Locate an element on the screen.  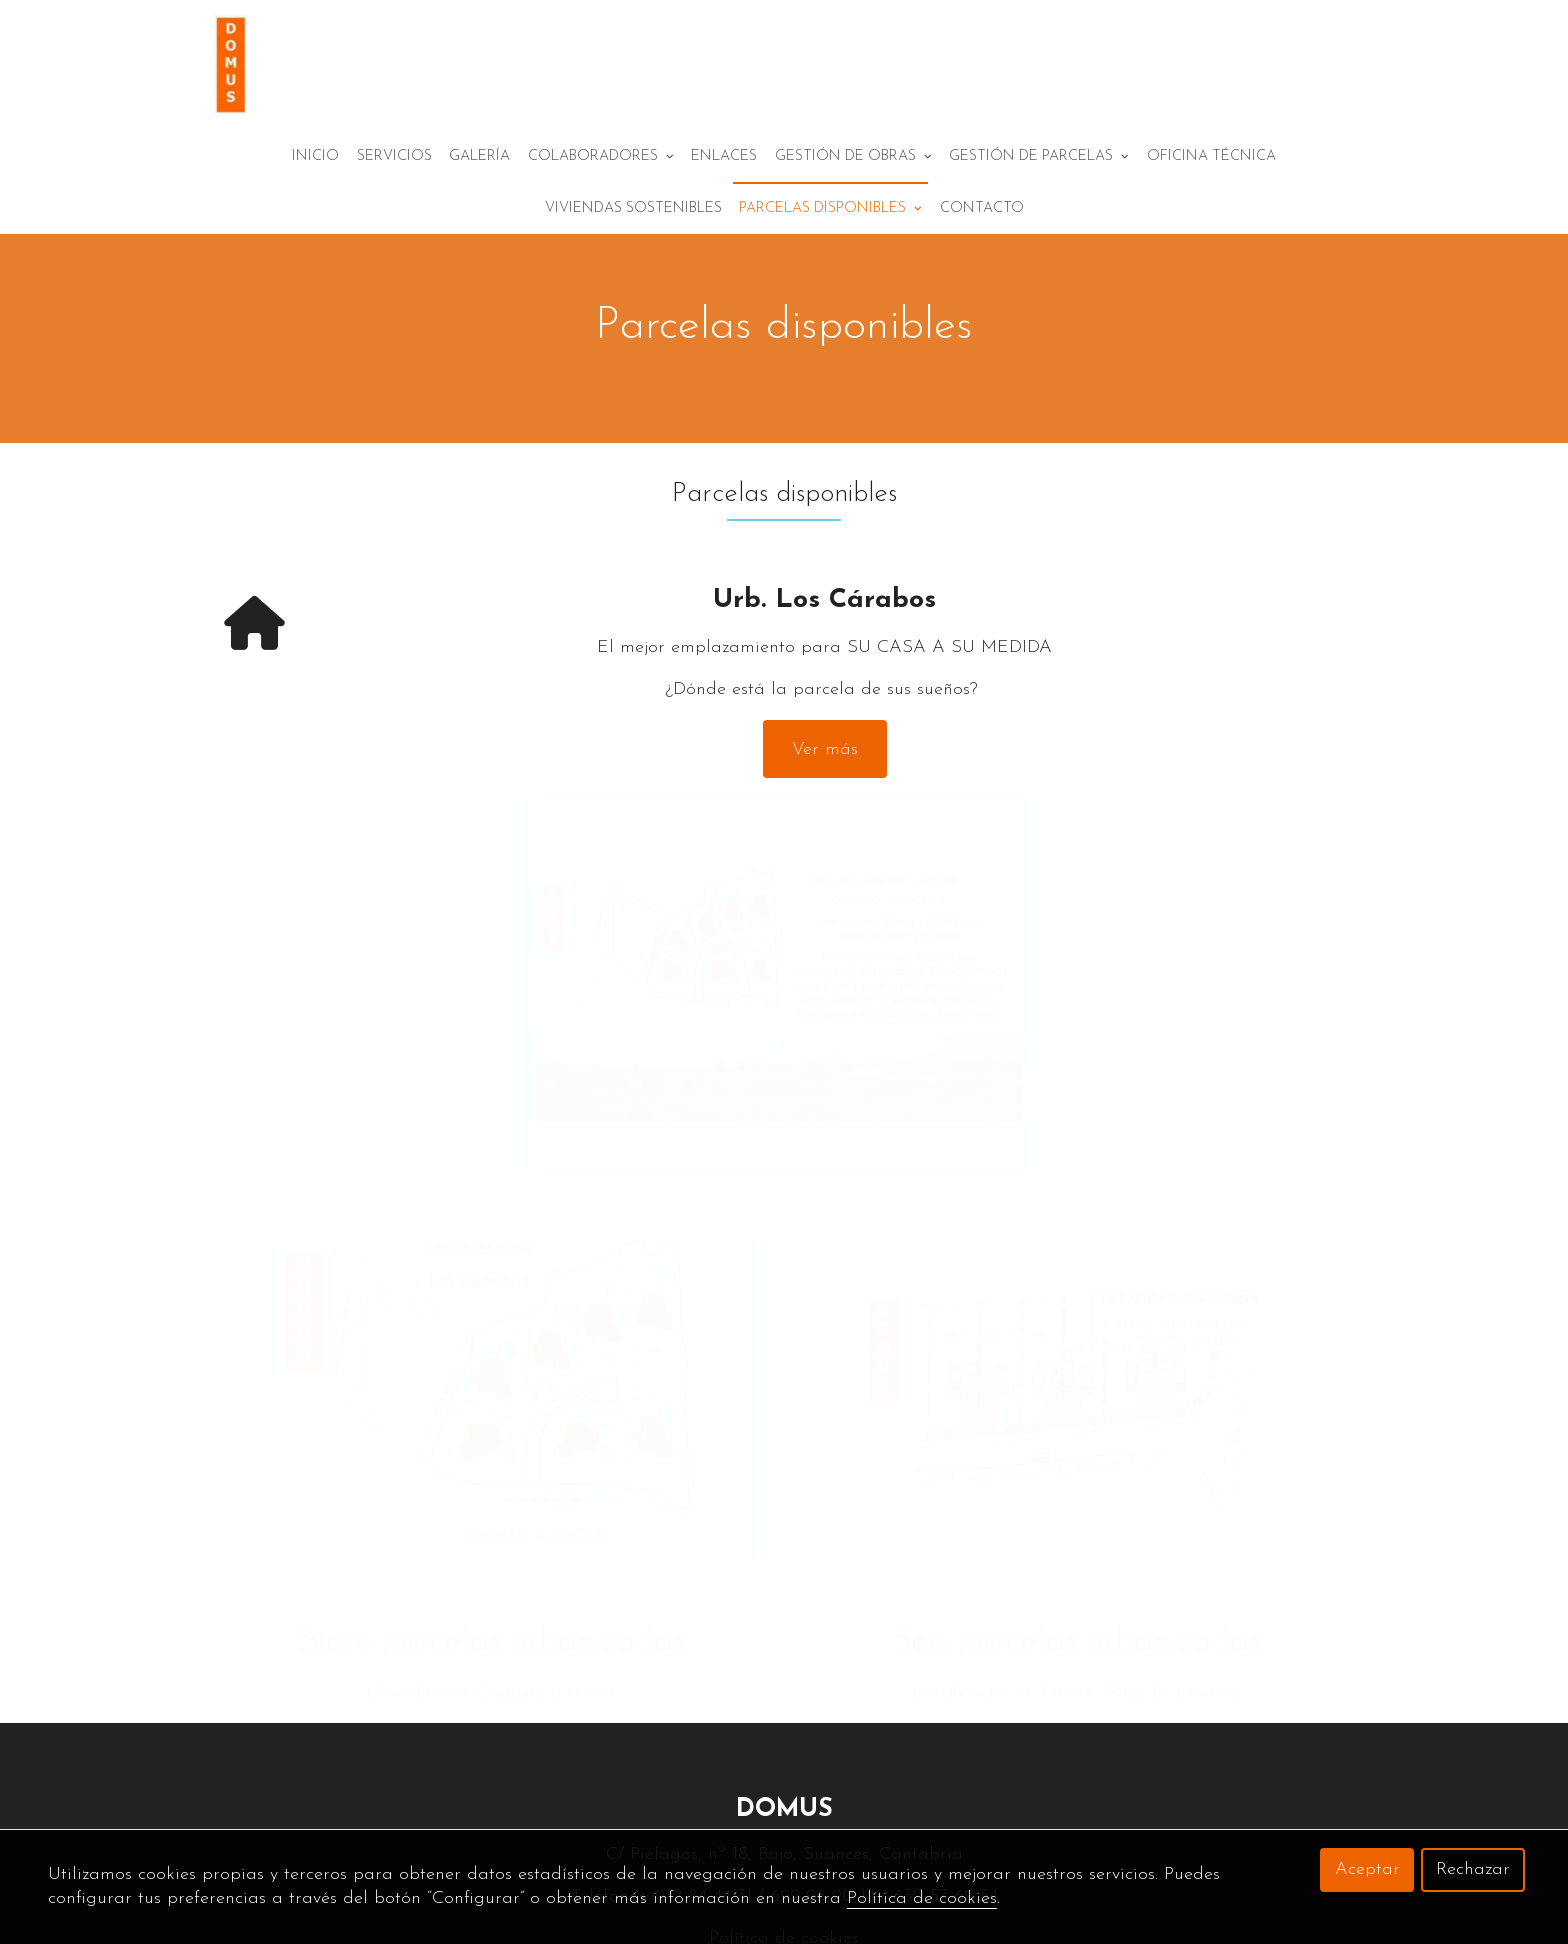
Parcelas disponibles [button] is located at coordinates (830, 282).